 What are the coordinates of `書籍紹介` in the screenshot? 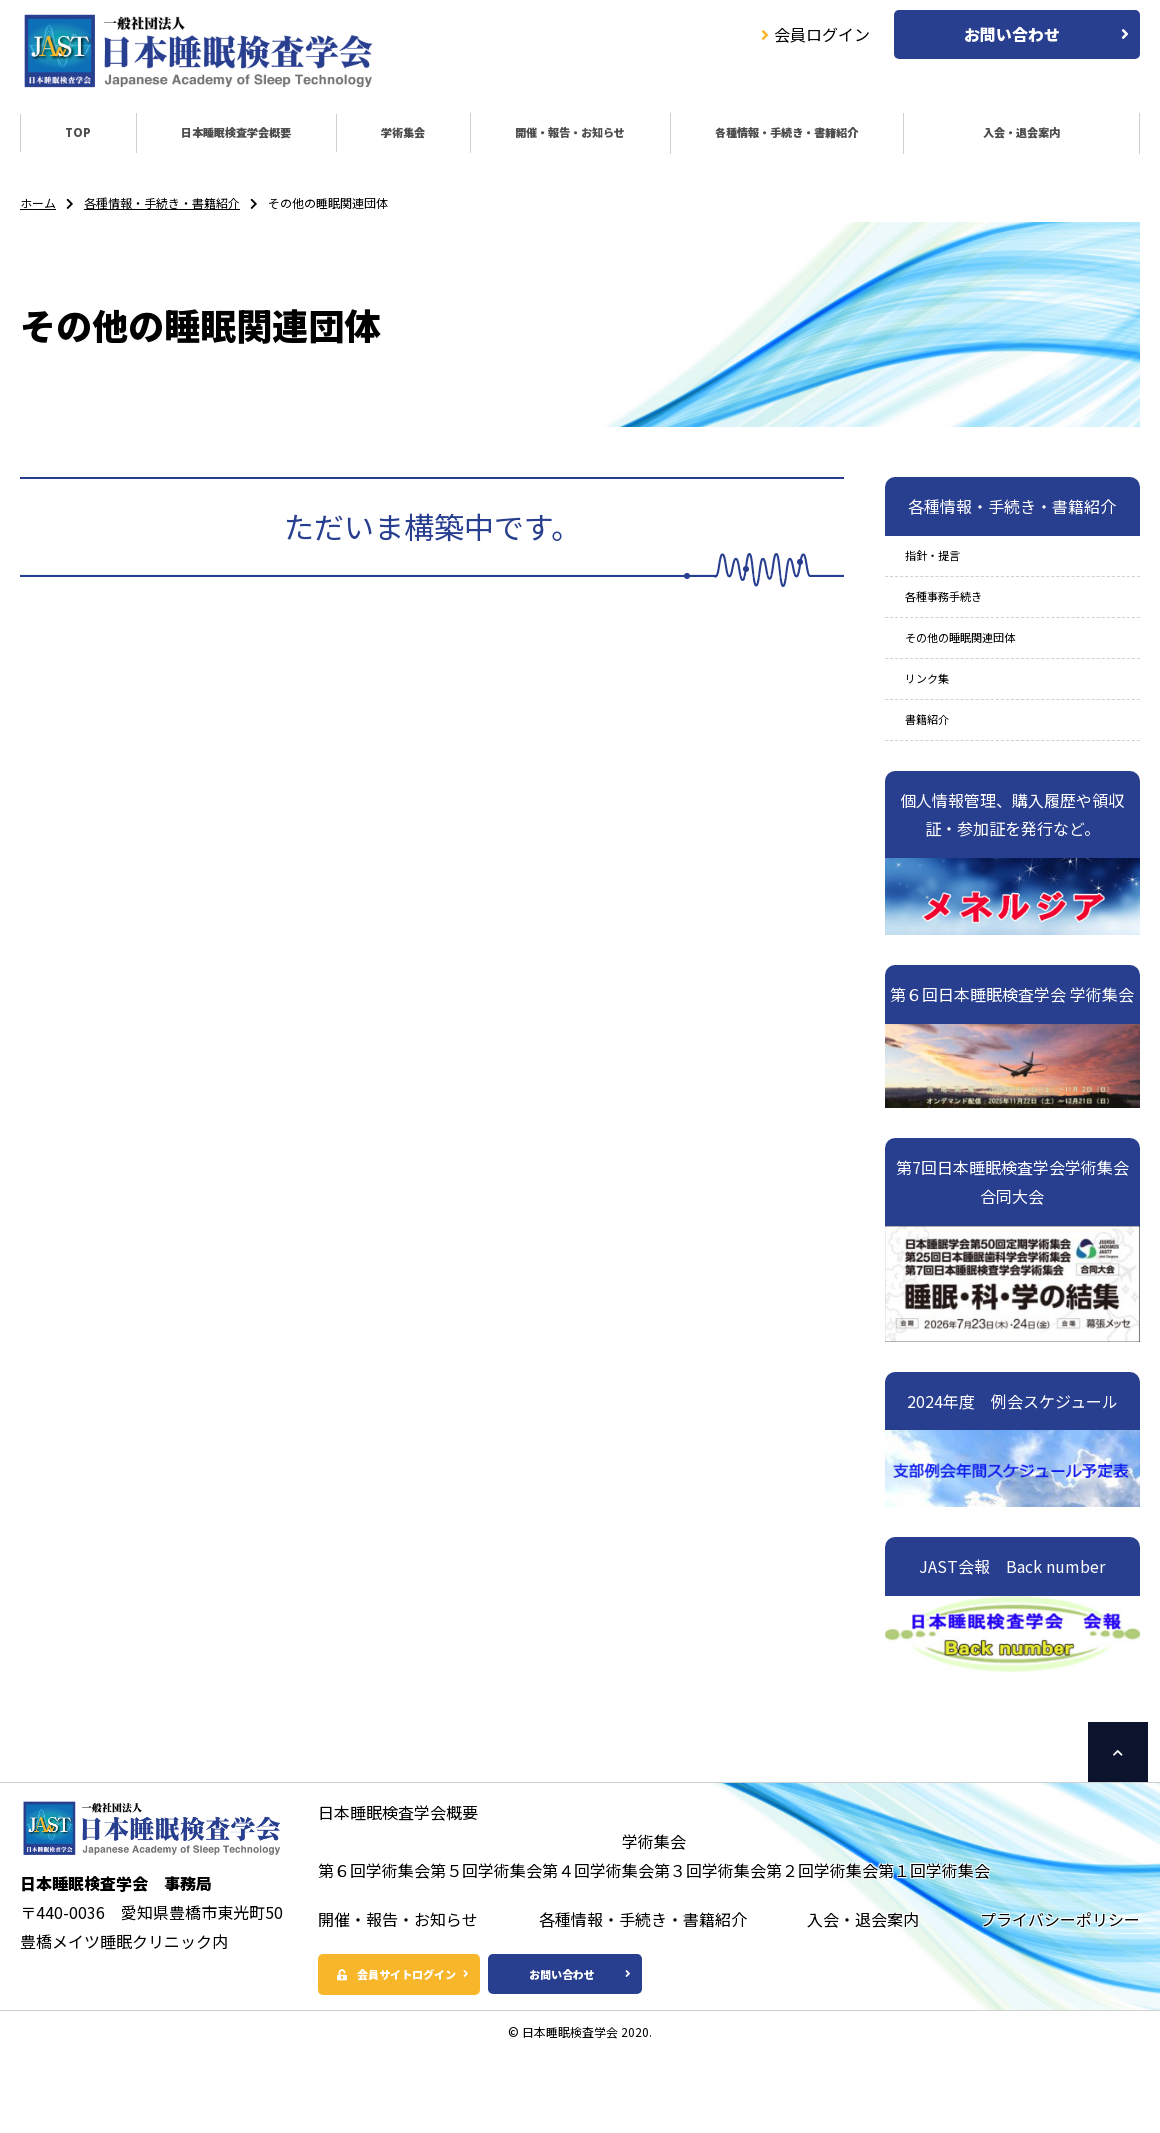 It's located at (937, 767).